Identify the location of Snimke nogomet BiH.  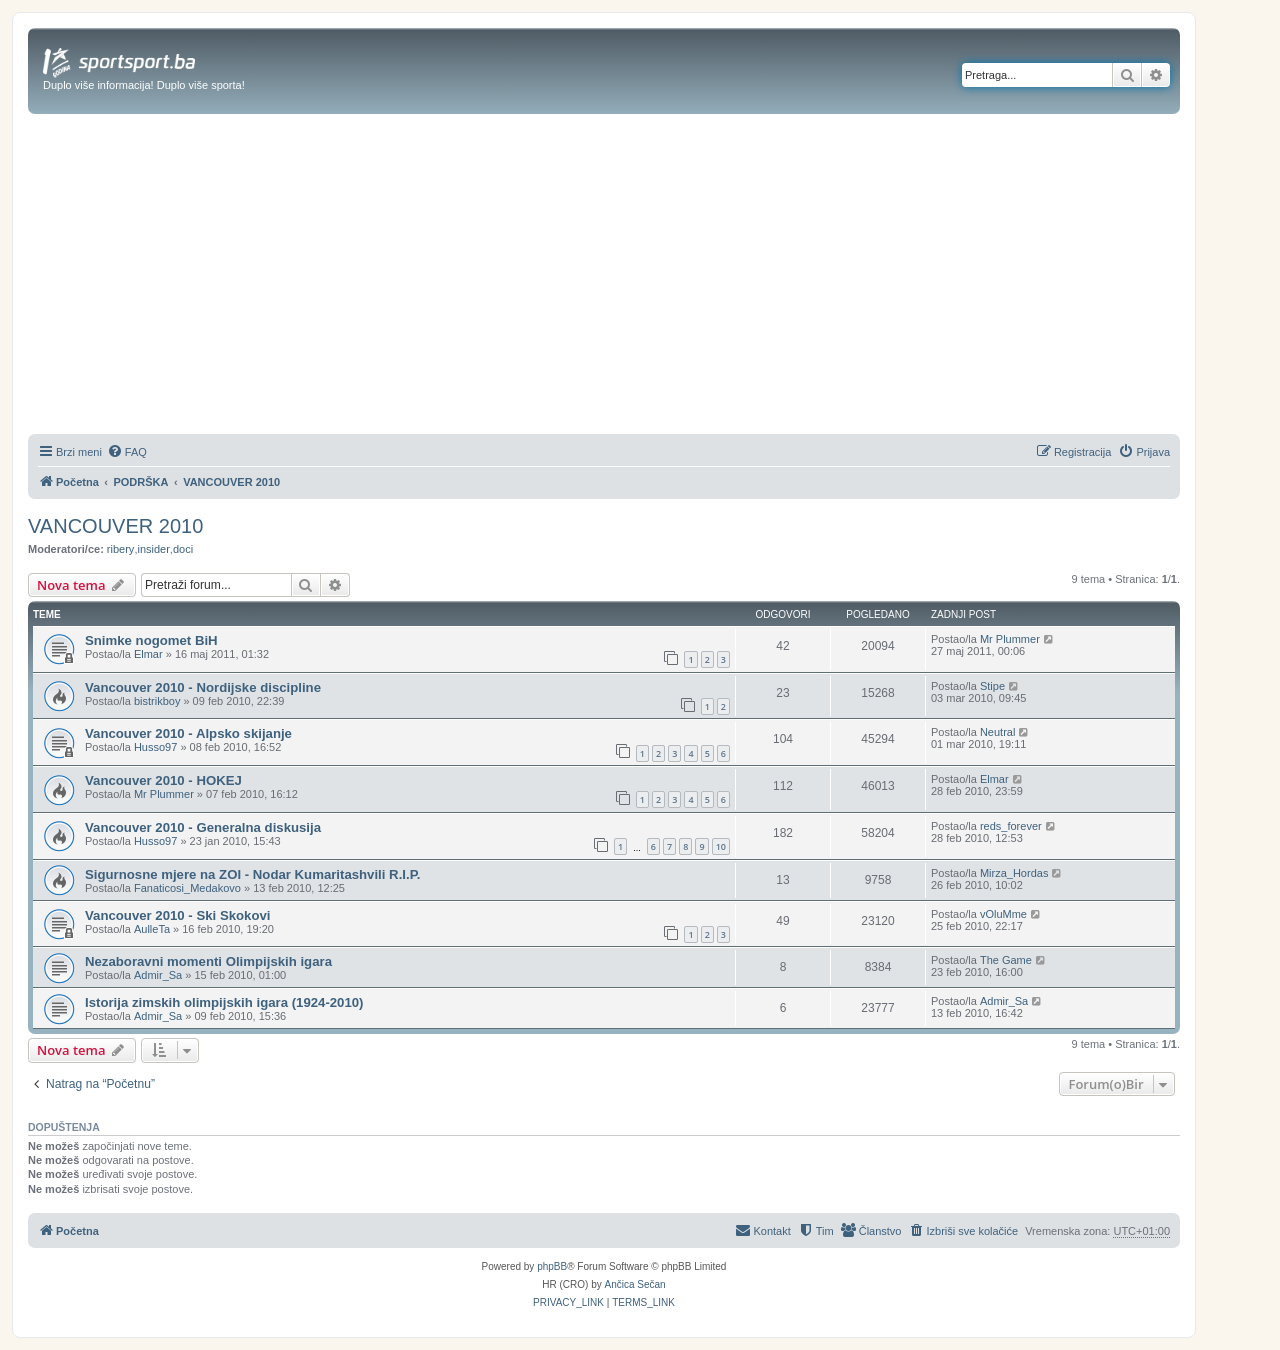
(151, 640).